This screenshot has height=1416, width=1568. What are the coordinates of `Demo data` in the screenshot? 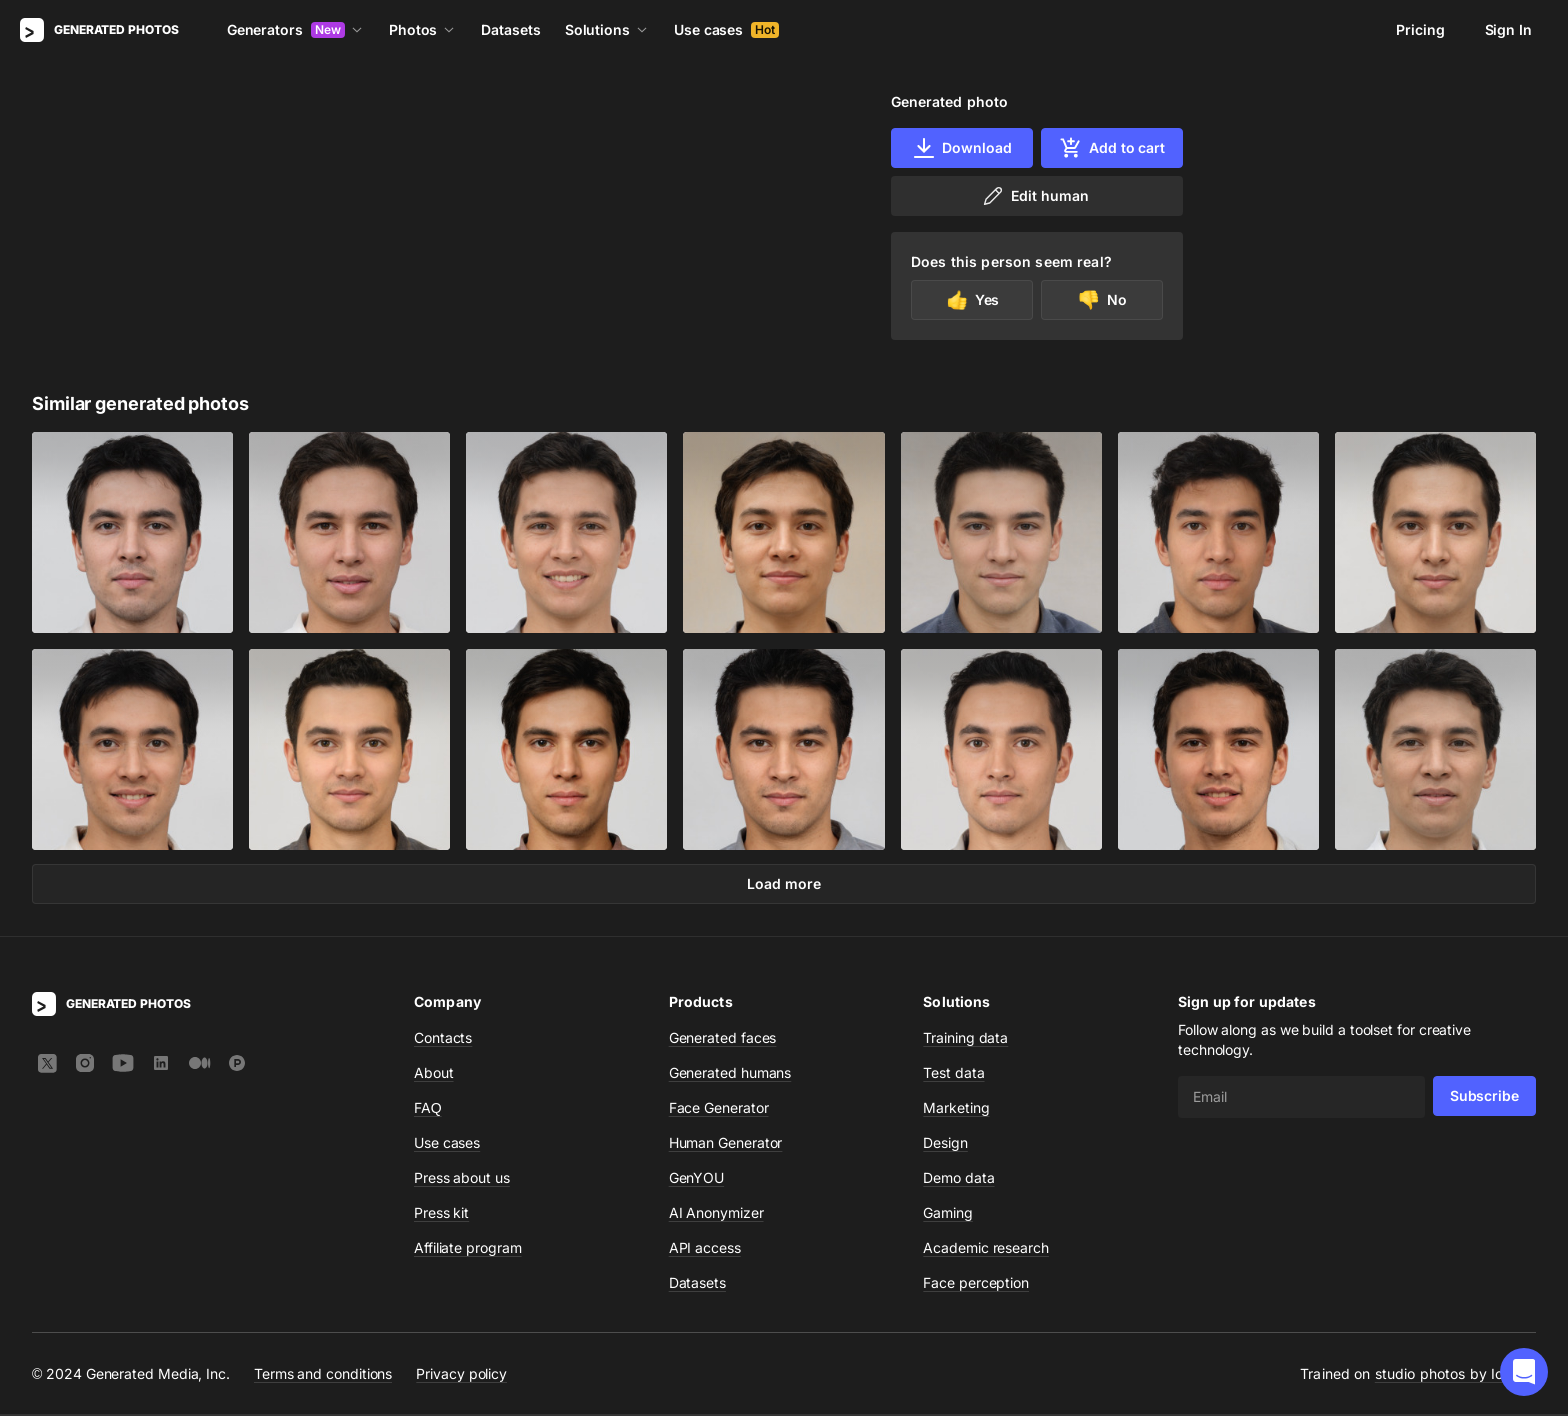 It's located at (958, 1179).